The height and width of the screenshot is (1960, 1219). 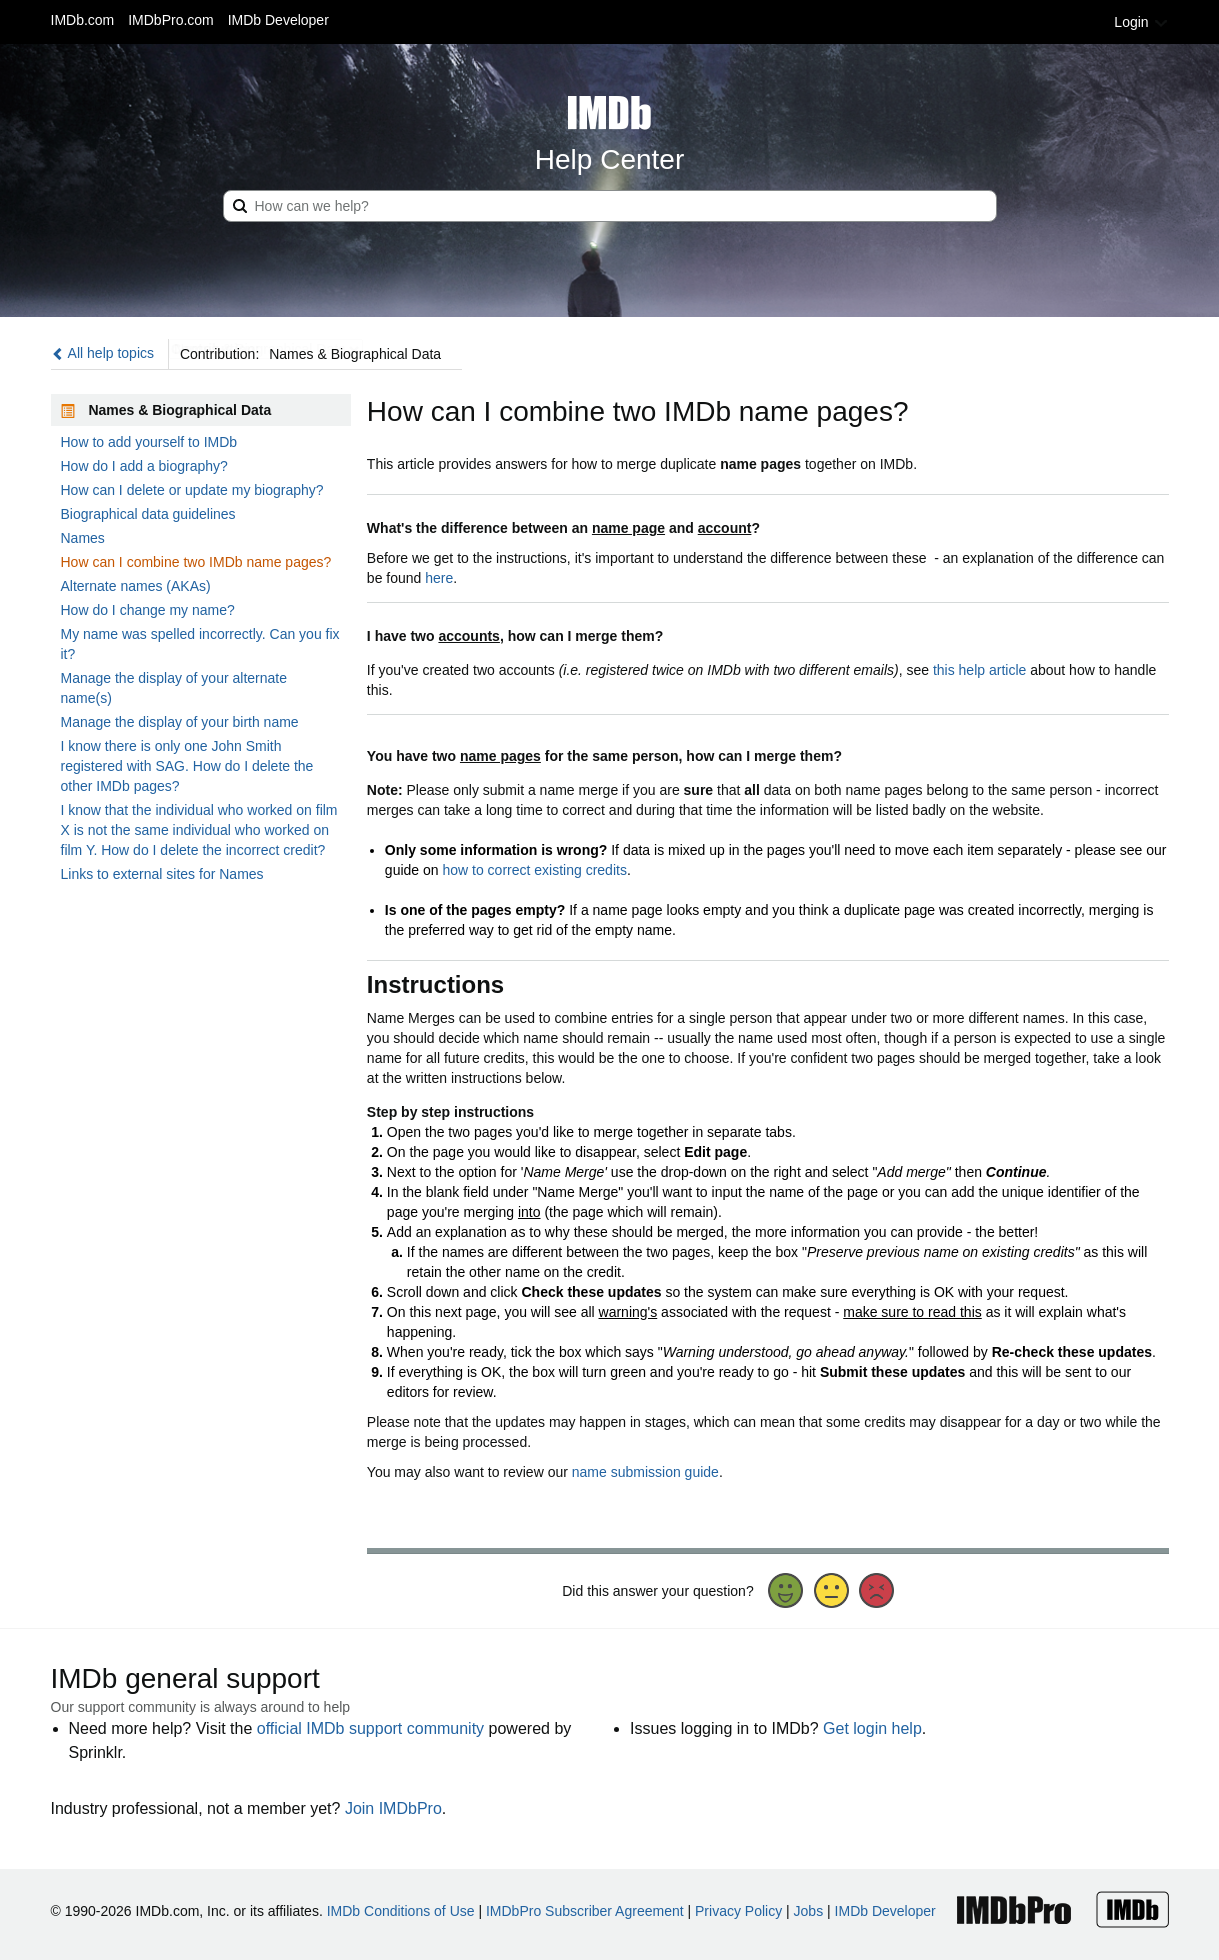 I want to click on here, so click(x=439, y=578).